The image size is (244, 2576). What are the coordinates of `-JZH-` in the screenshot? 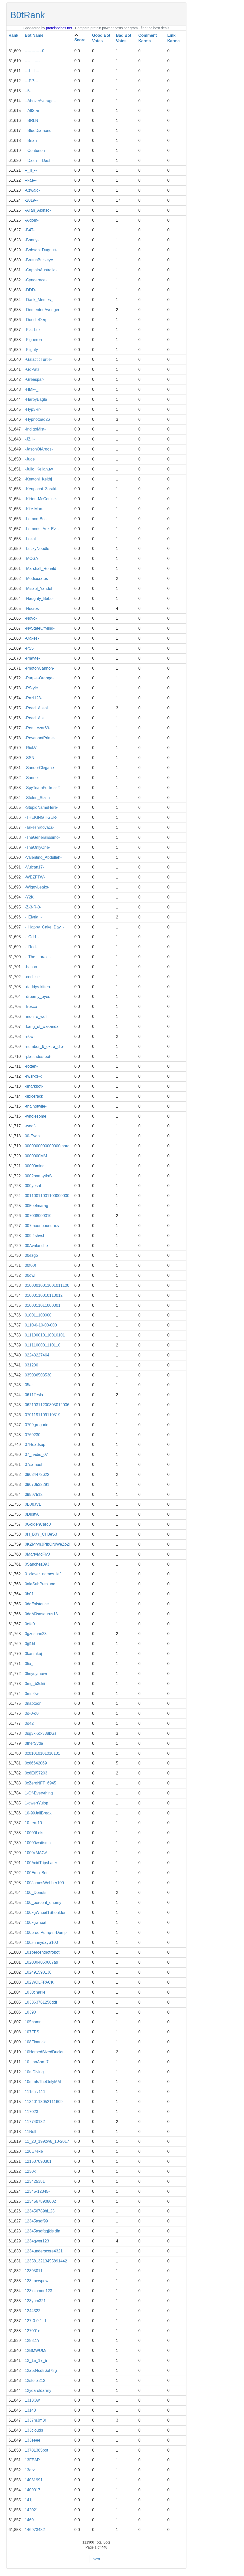 It's located at (30, 439).